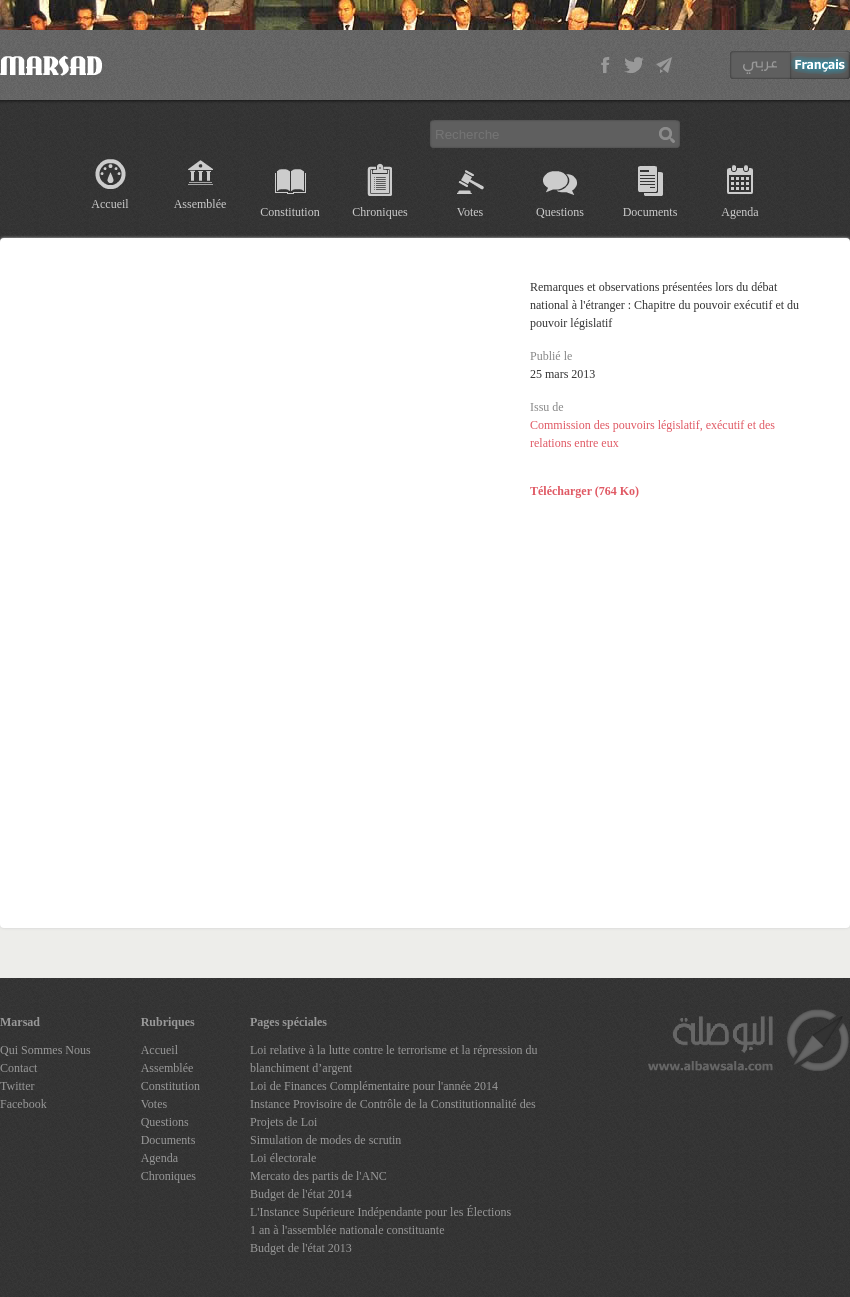 The width and height of the screenshot is (850, 1297). What do you see at coordinates (380, 1212) in the screenshot?
I see `L'Instance Supérieure Indépendante pour les Élections` at bounding box center [380, 1212].